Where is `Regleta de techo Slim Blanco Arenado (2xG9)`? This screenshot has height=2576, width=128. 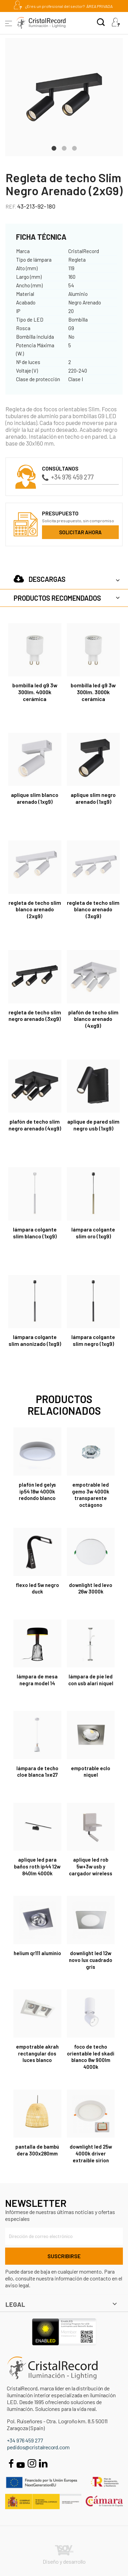 Regleta de techo Slim Blanco Arenado (2xG9) is located at coordinates (35, 909).